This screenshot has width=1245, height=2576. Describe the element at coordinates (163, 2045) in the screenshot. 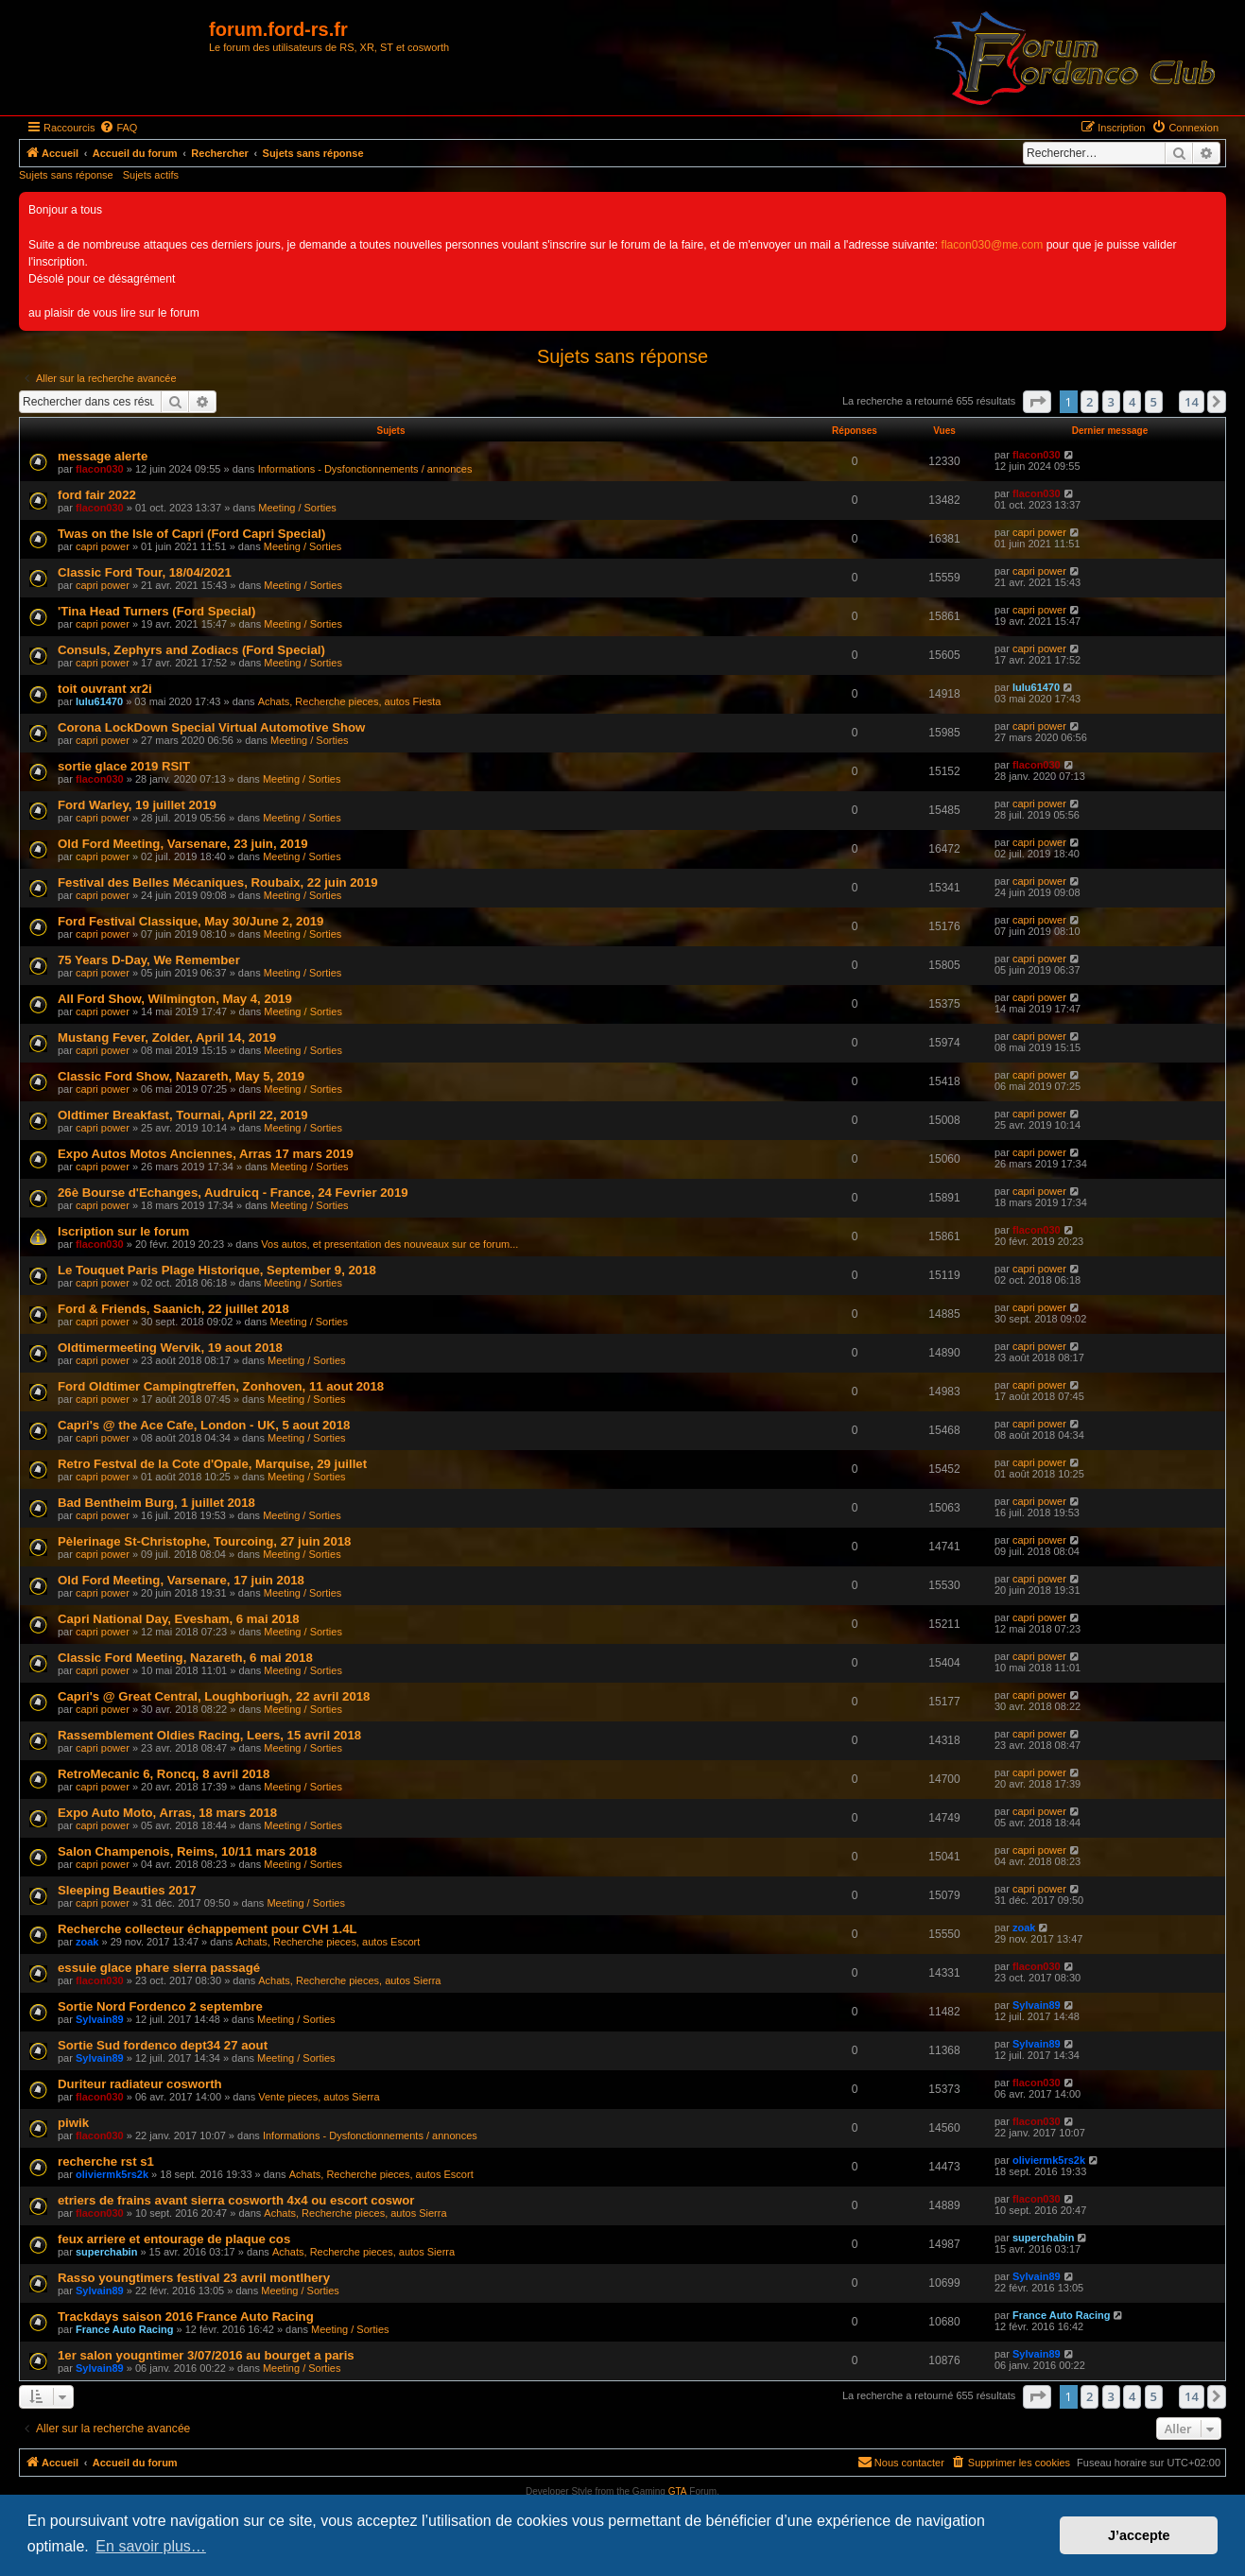

I see `Sortie Sud fordenco dept34 27 aout` at that location.